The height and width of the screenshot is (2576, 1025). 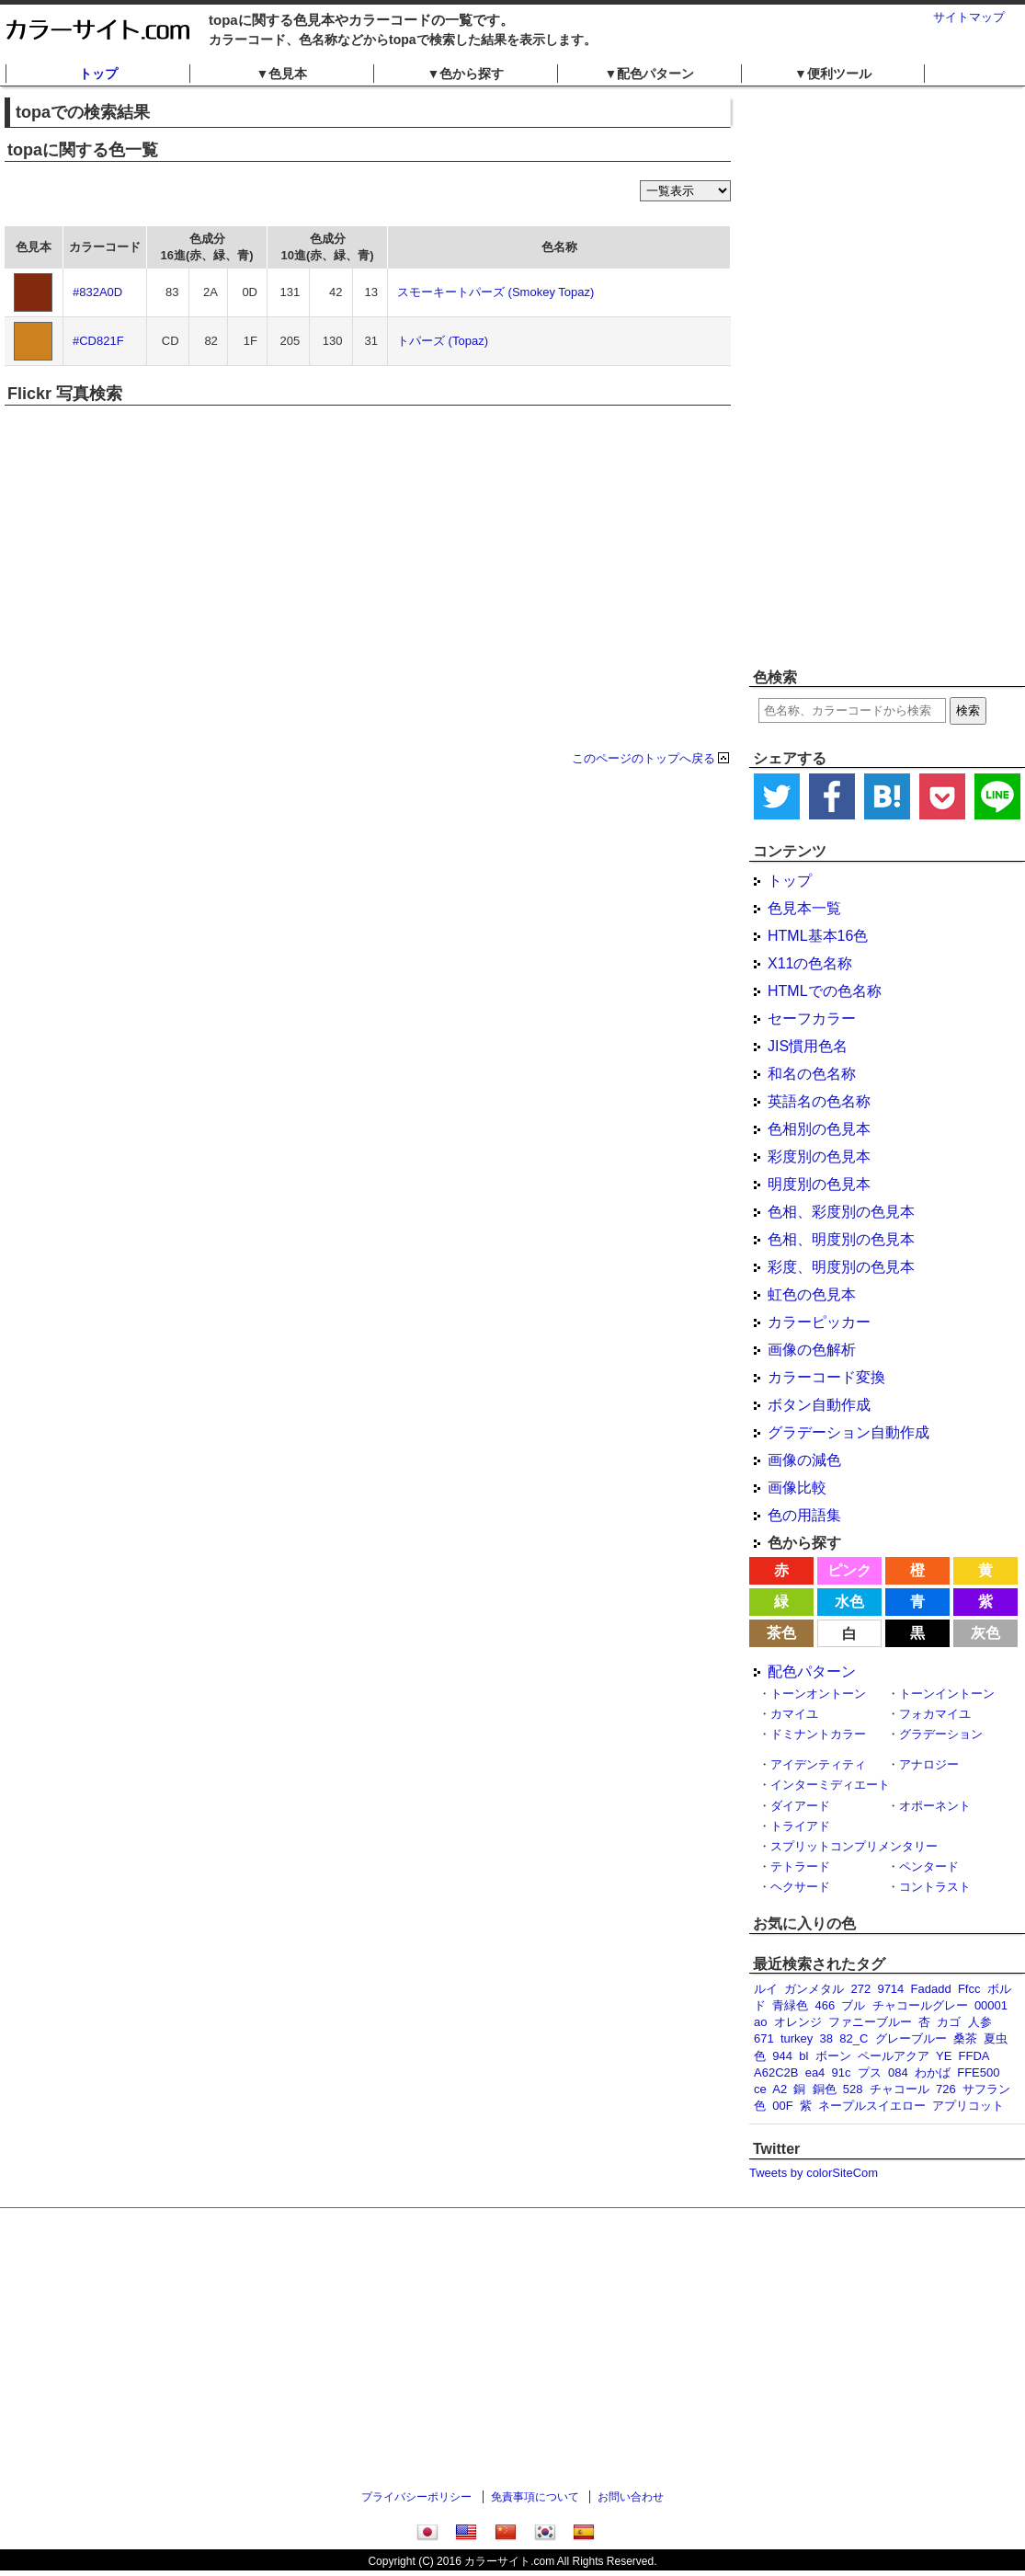 What do you see at coordinates (841, 2072) in the screenshot?
I see `91c` at bounding box center [841, 2072].